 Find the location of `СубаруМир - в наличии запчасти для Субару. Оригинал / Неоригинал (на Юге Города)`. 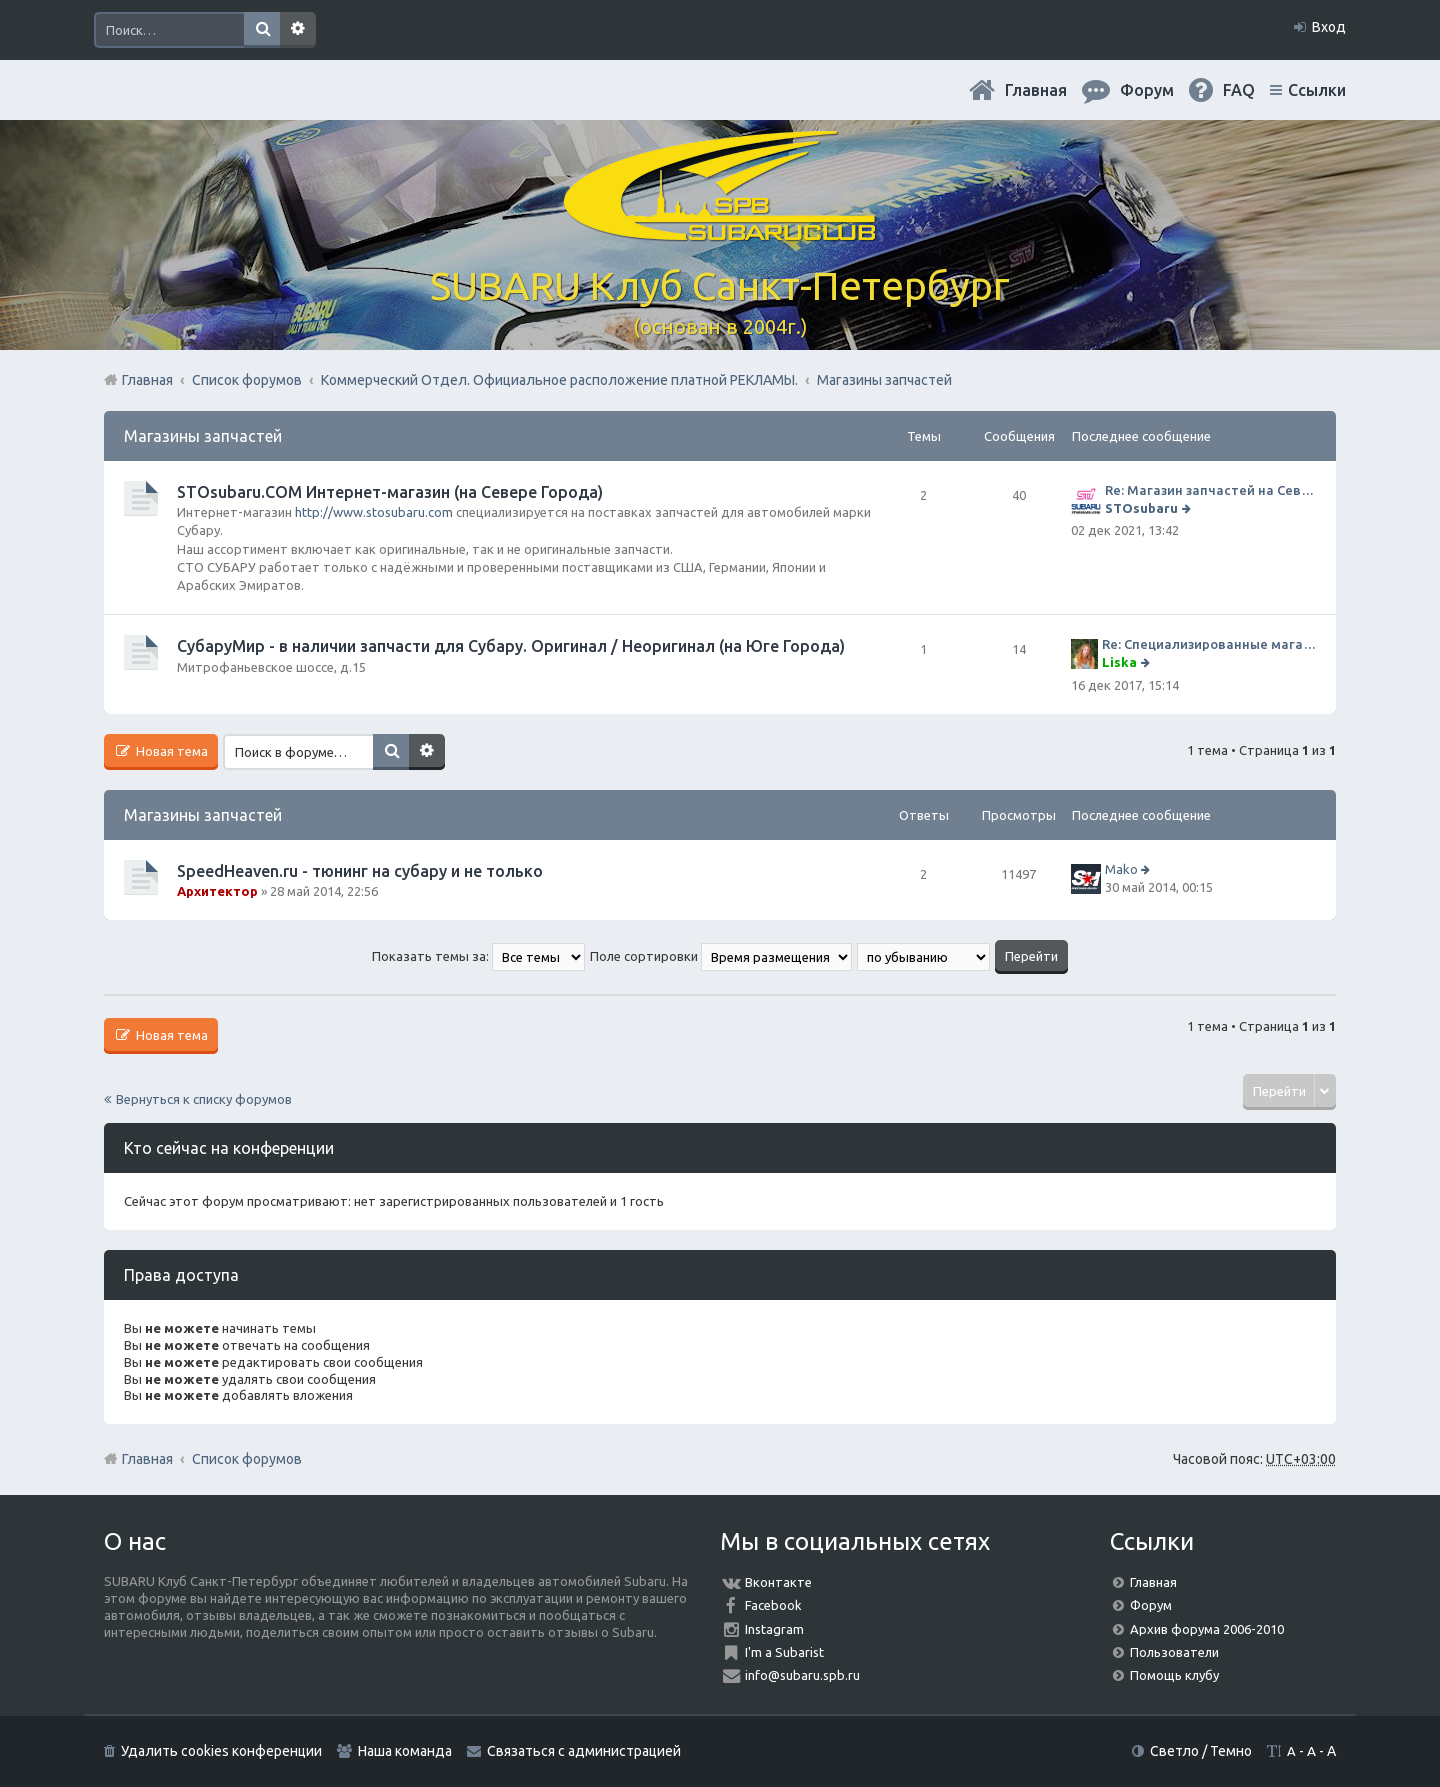

СубаруМир - в наличии запчасти для Субару. Оригинал / Неоригинал (на Юге Города) is located at coordinates (511, 646).